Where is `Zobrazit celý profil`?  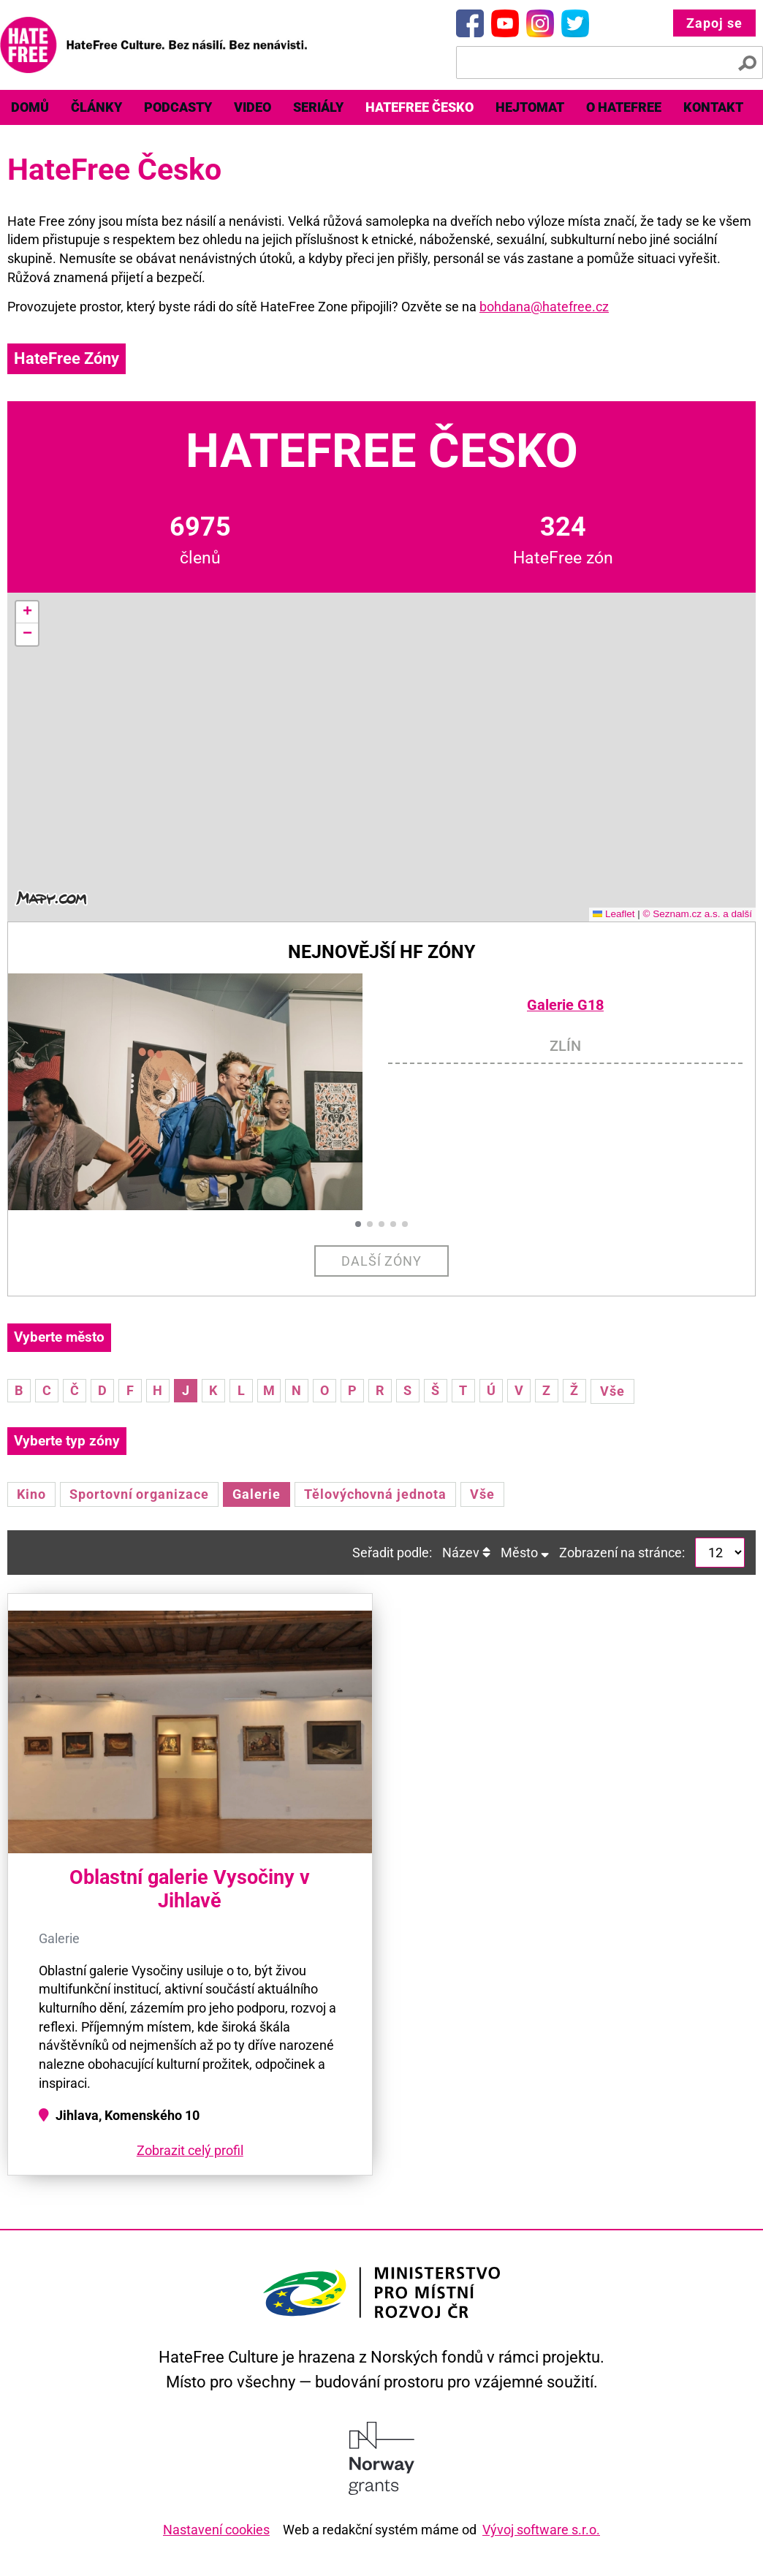
Zobrazit celý profil is located at coordinates (190, 2150).